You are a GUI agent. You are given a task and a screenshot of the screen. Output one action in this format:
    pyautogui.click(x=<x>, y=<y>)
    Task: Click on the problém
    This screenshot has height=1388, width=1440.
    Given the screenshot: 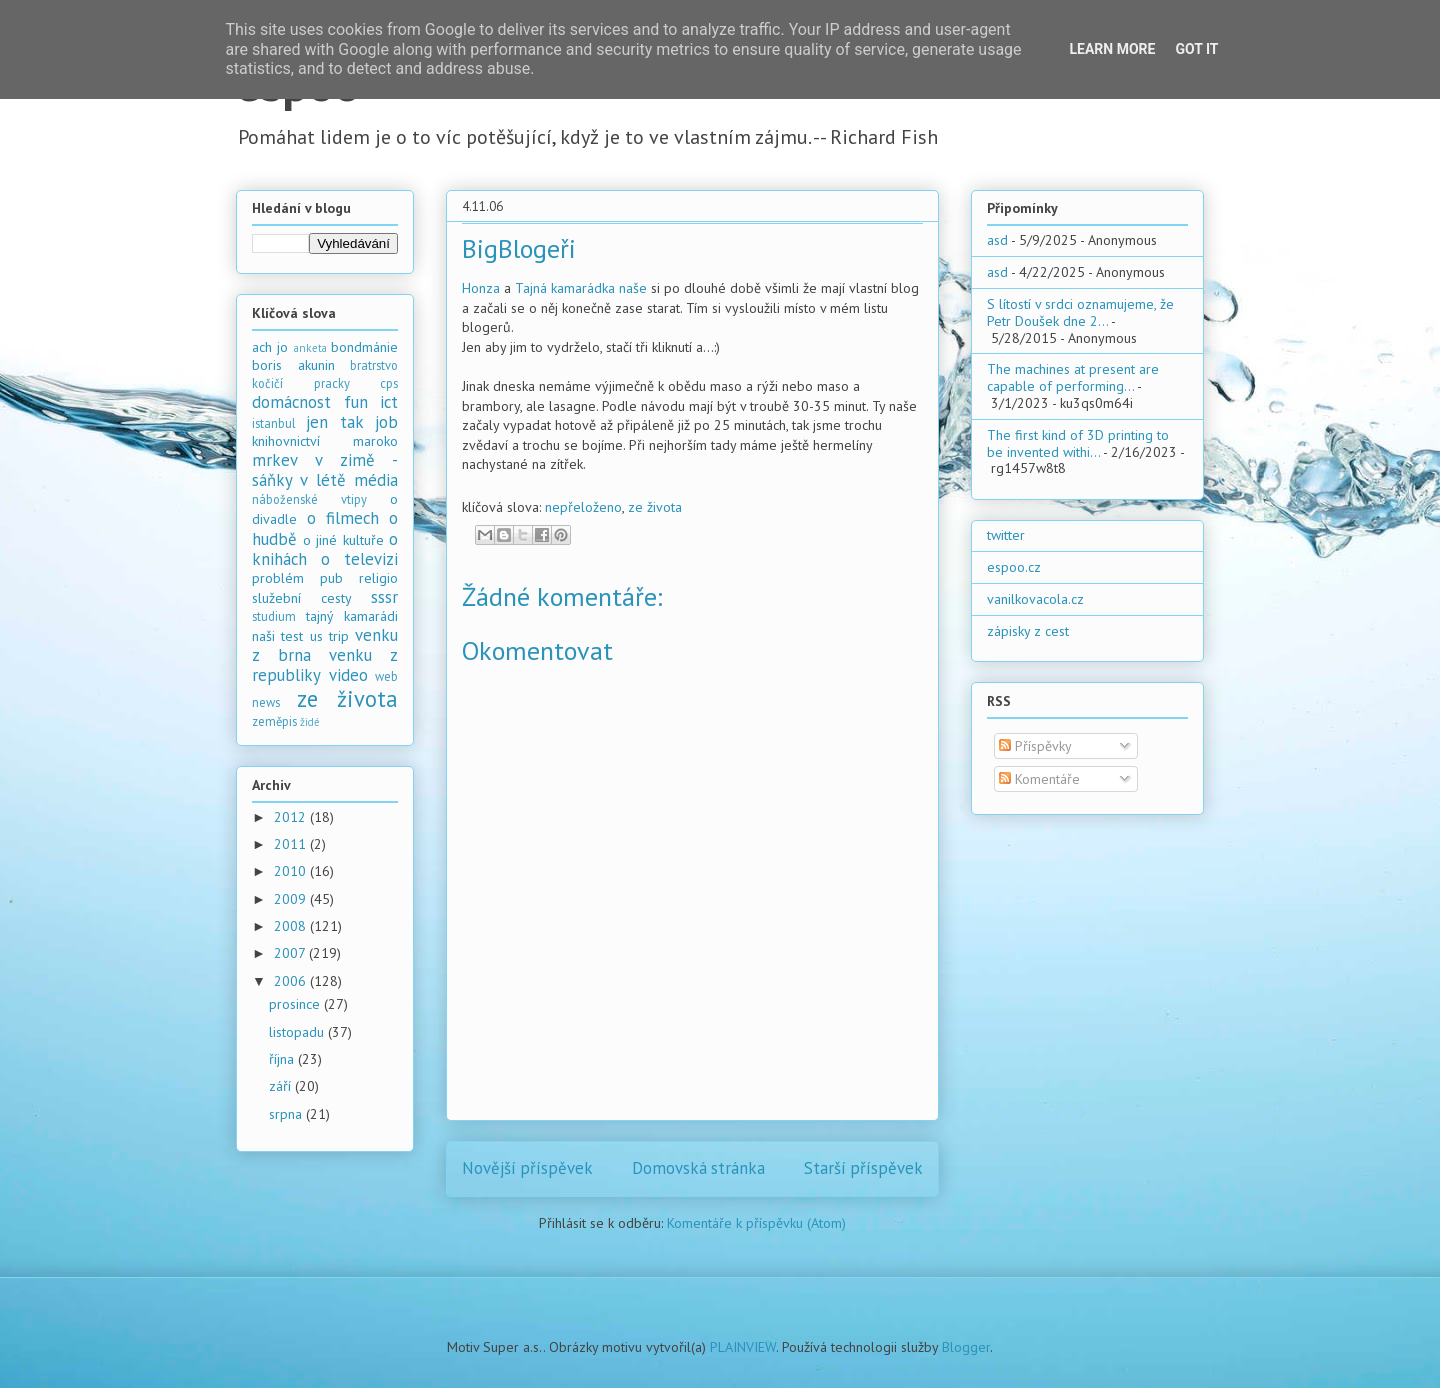 What is the action you would take?
    pyautogui.click(x=278, y=578)
    